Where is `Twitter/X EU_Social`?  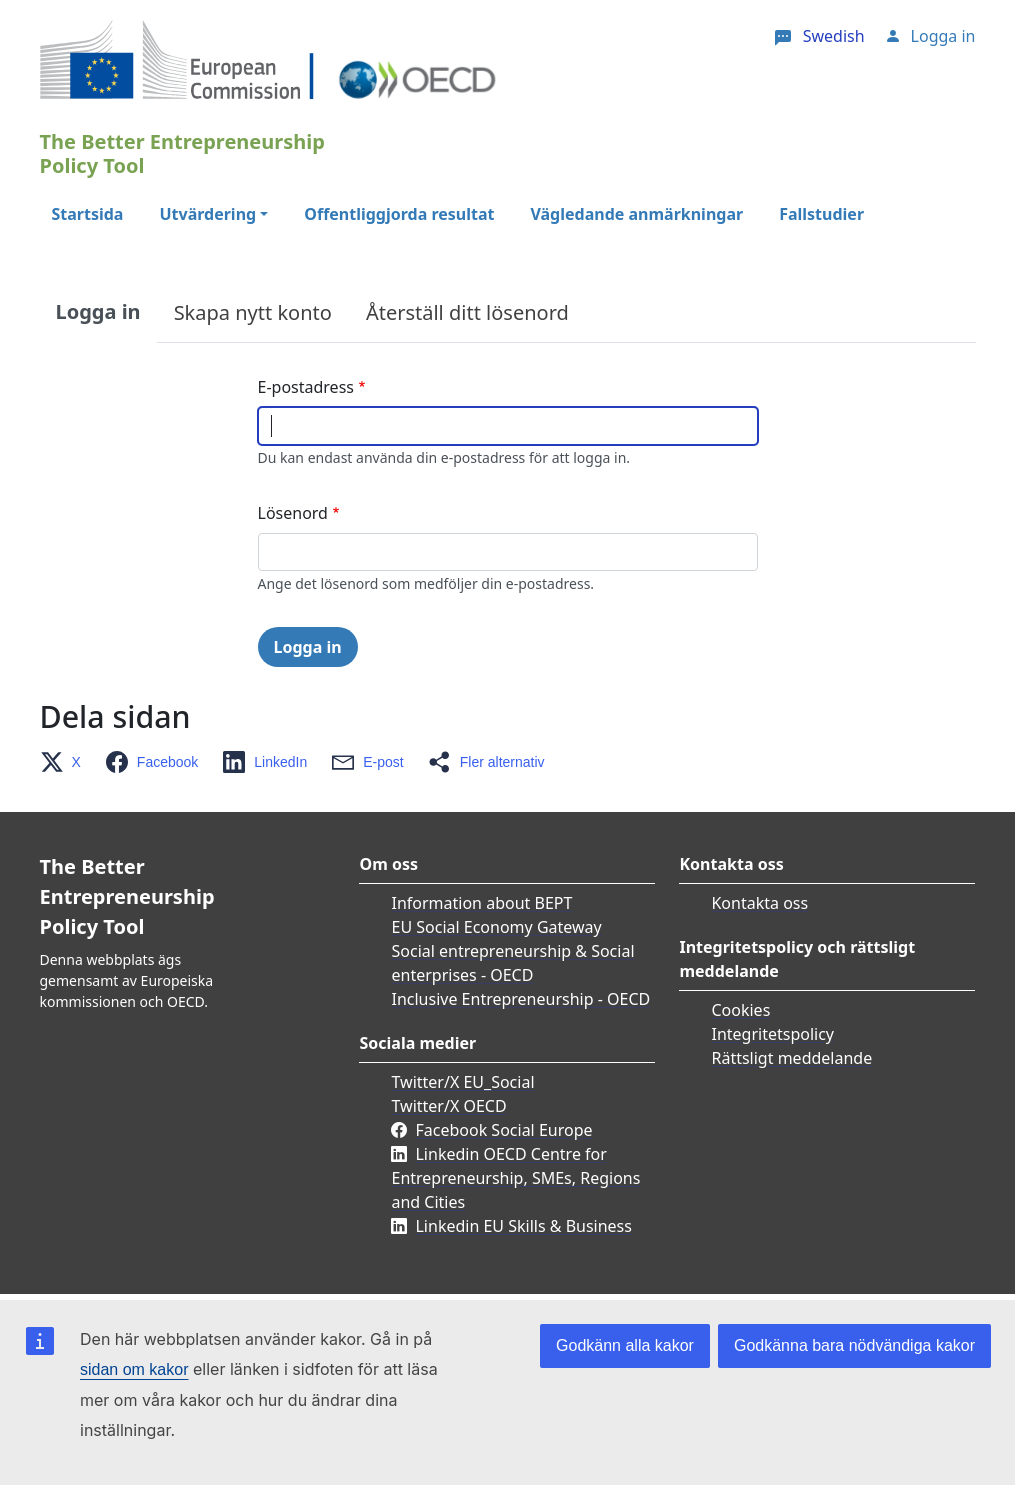 Twitter/X EU_Social is located at coordinates (462, 1082).